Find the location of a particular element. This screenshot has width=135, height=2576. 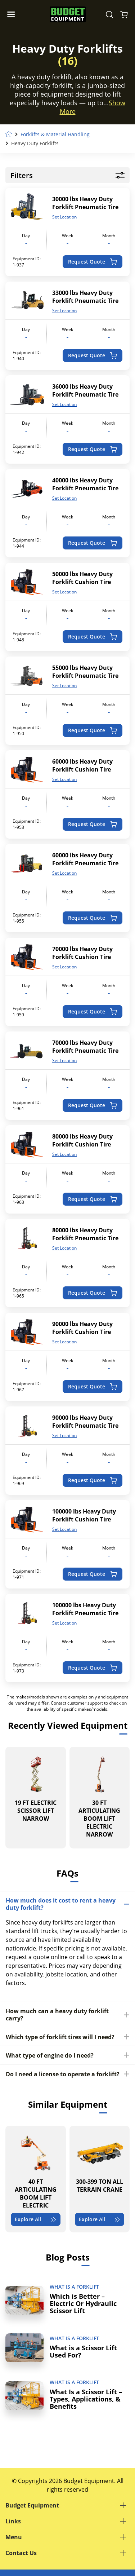

50000 lbs Heavy Duty Forklift Cushion Tire is located at coordinates (82, 578).